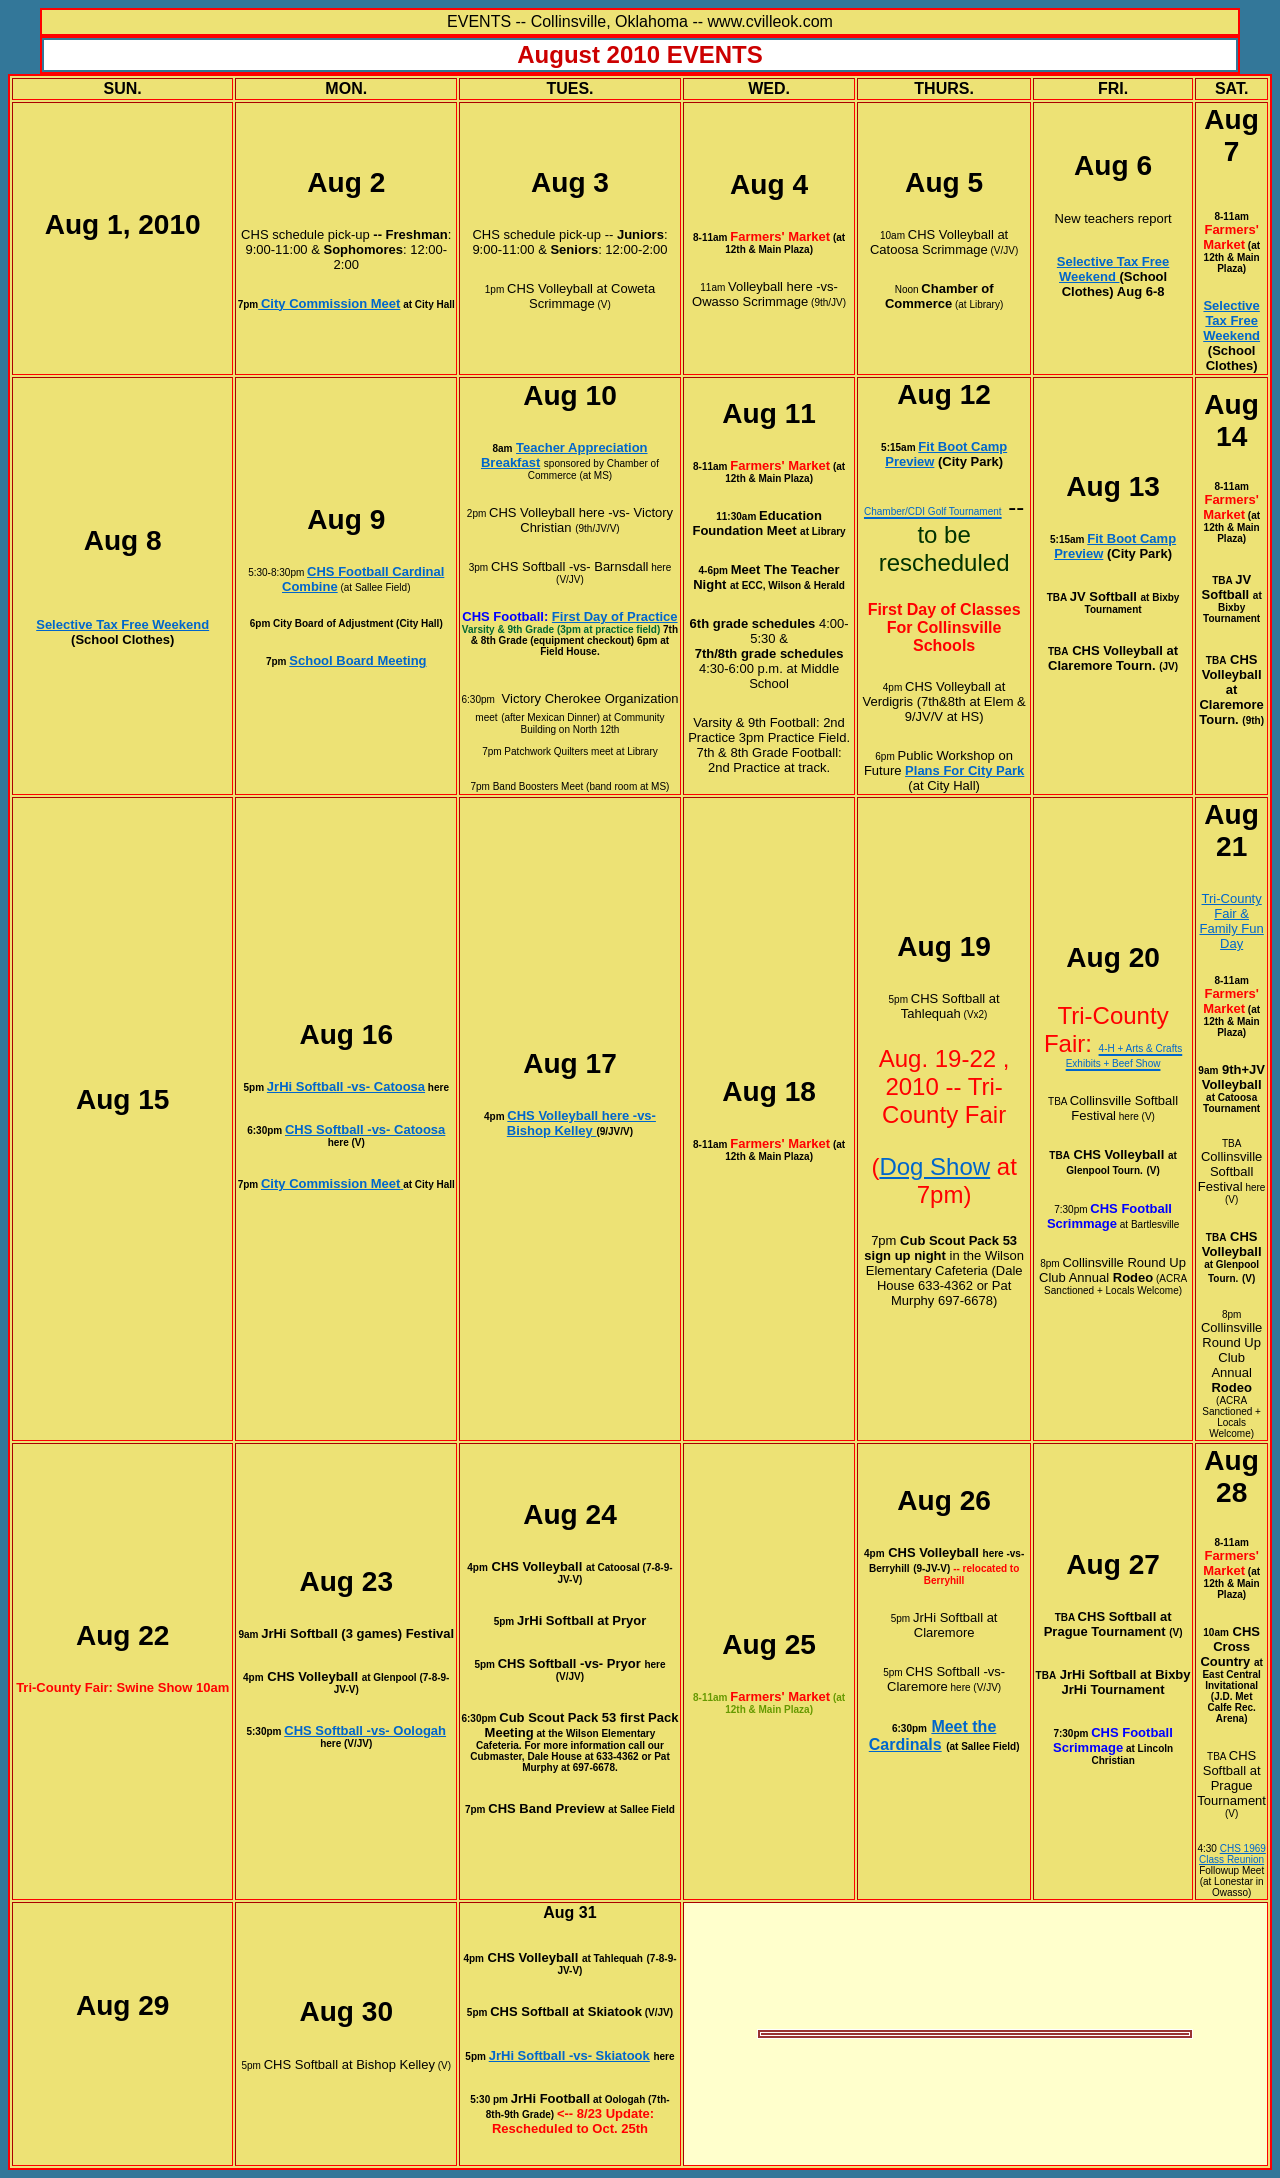  I want to click on CHS Softball -vs- Oologah, so click(365, 1730).